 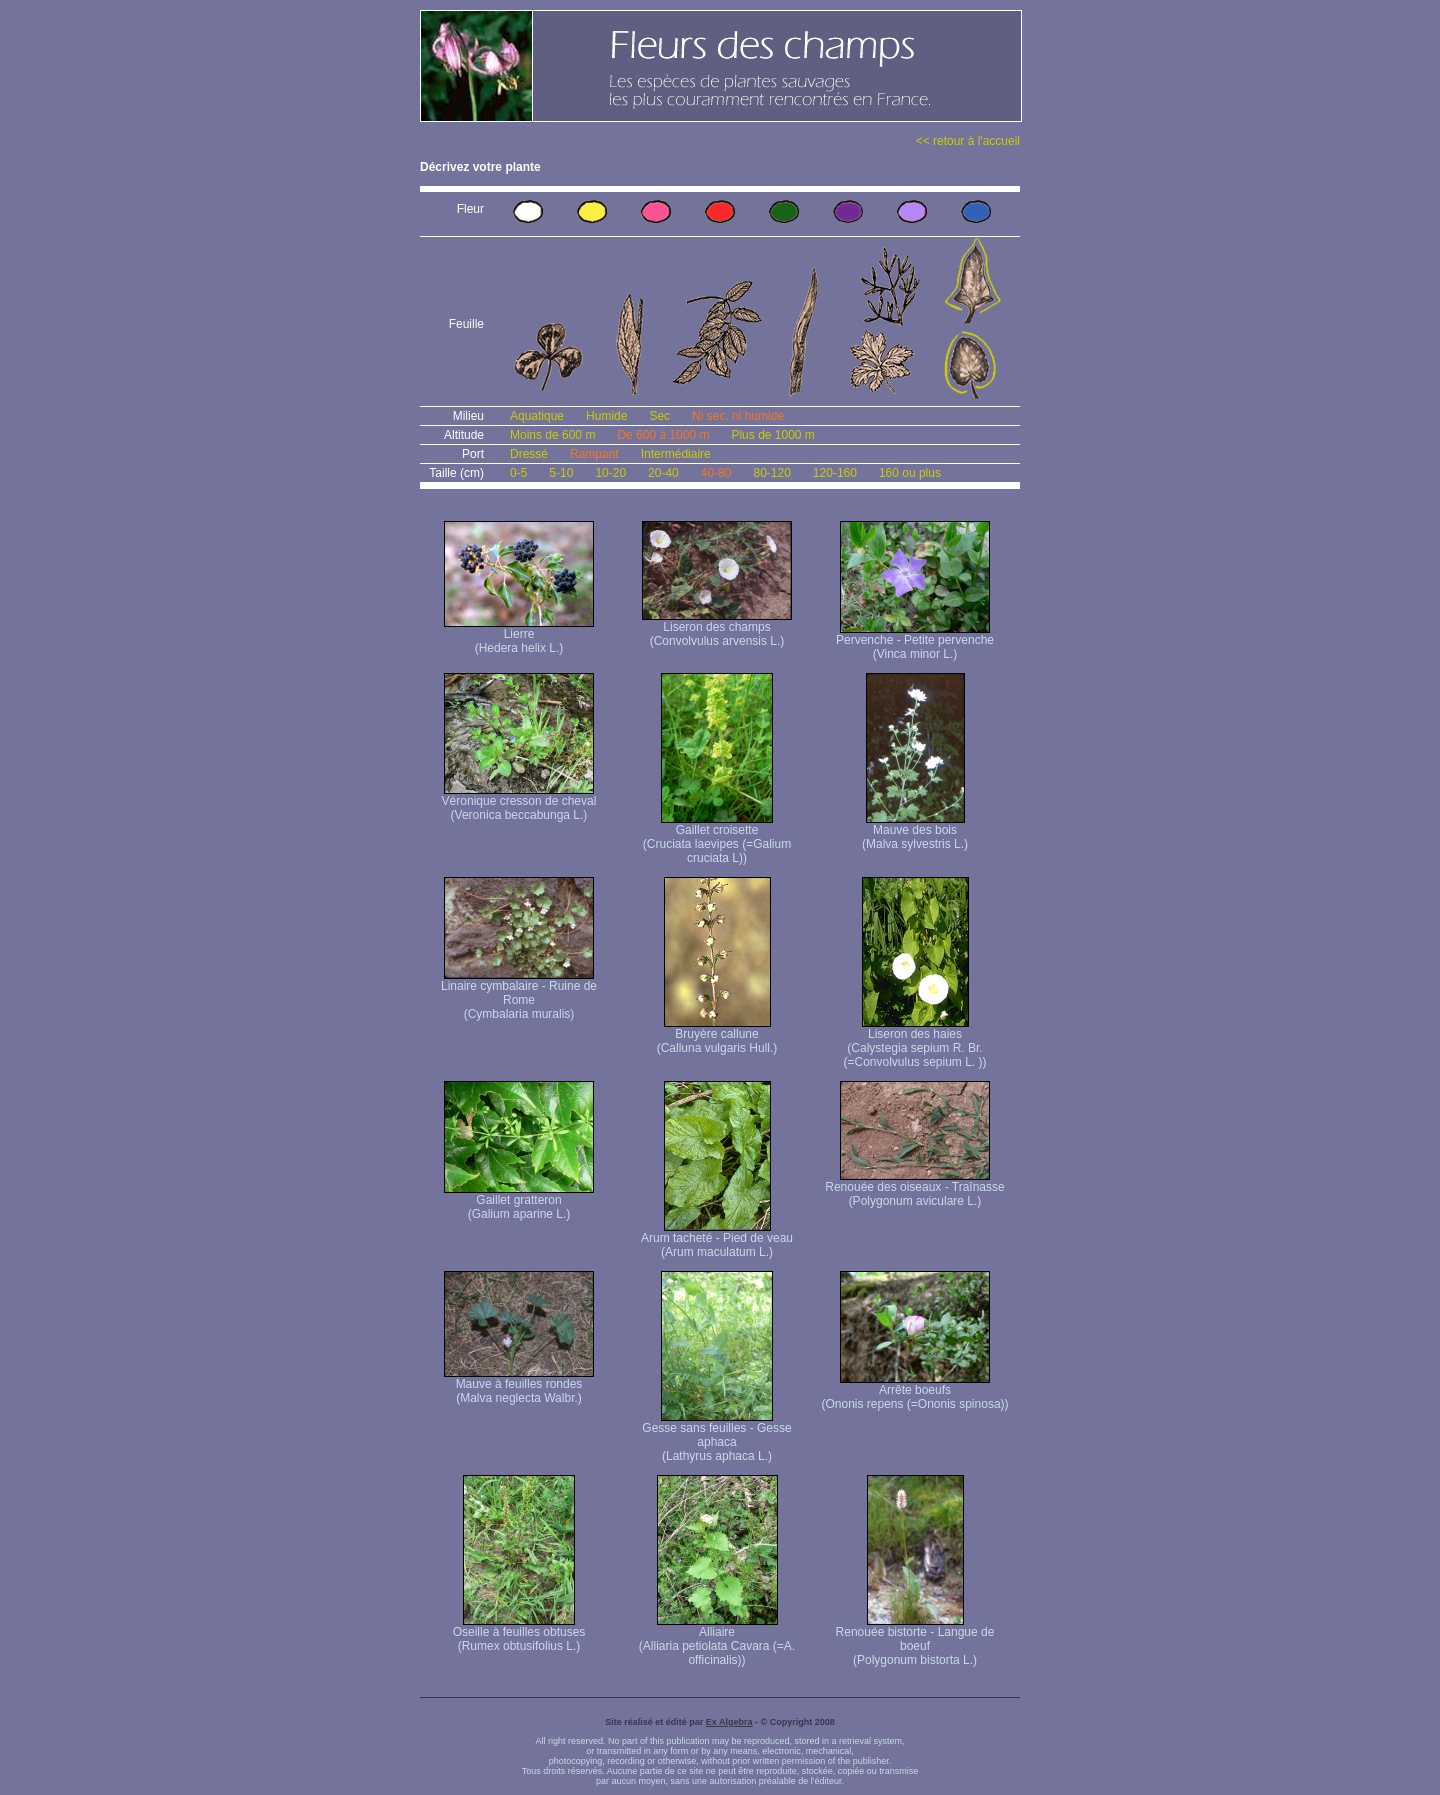 What do you see at coordinates (717, 838) in the screenshot?
I see `Gaillet croisette (Cruciata laevipes (=Galium cruciata L))` at bounding box center [717, 838].